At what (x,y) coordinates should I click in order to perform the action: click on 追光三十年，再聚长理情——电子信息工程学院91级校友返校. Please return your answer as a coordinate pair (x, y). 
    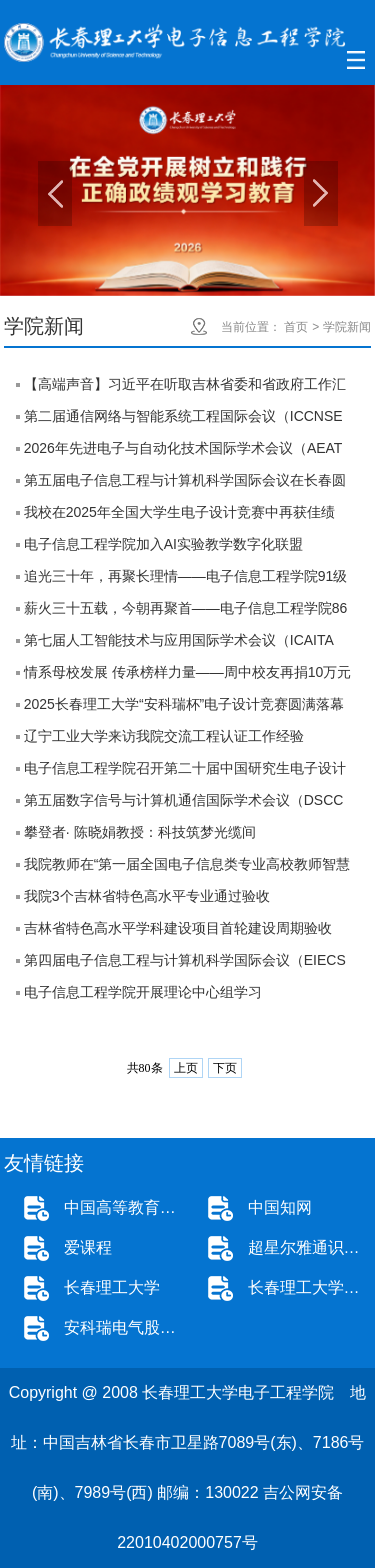
    Looking at the image, I should click on (186, 580).